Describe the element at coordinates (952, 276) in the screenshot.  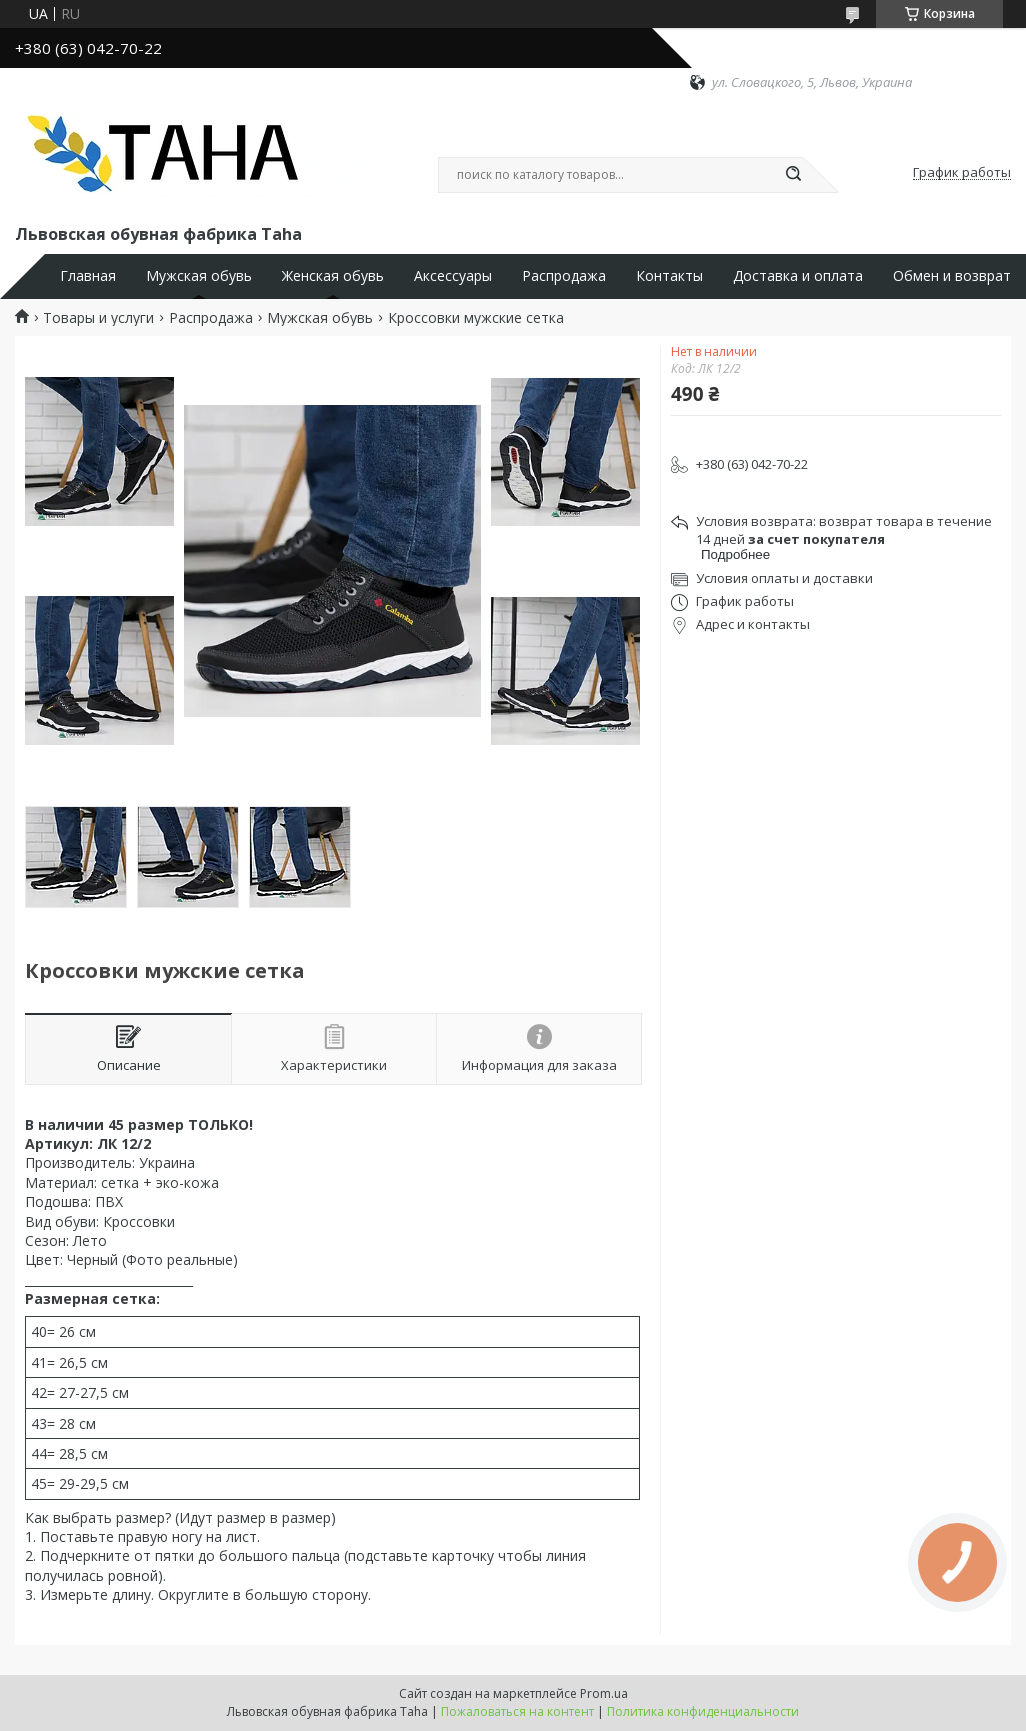
I see `Обмен и возврат` at that location.